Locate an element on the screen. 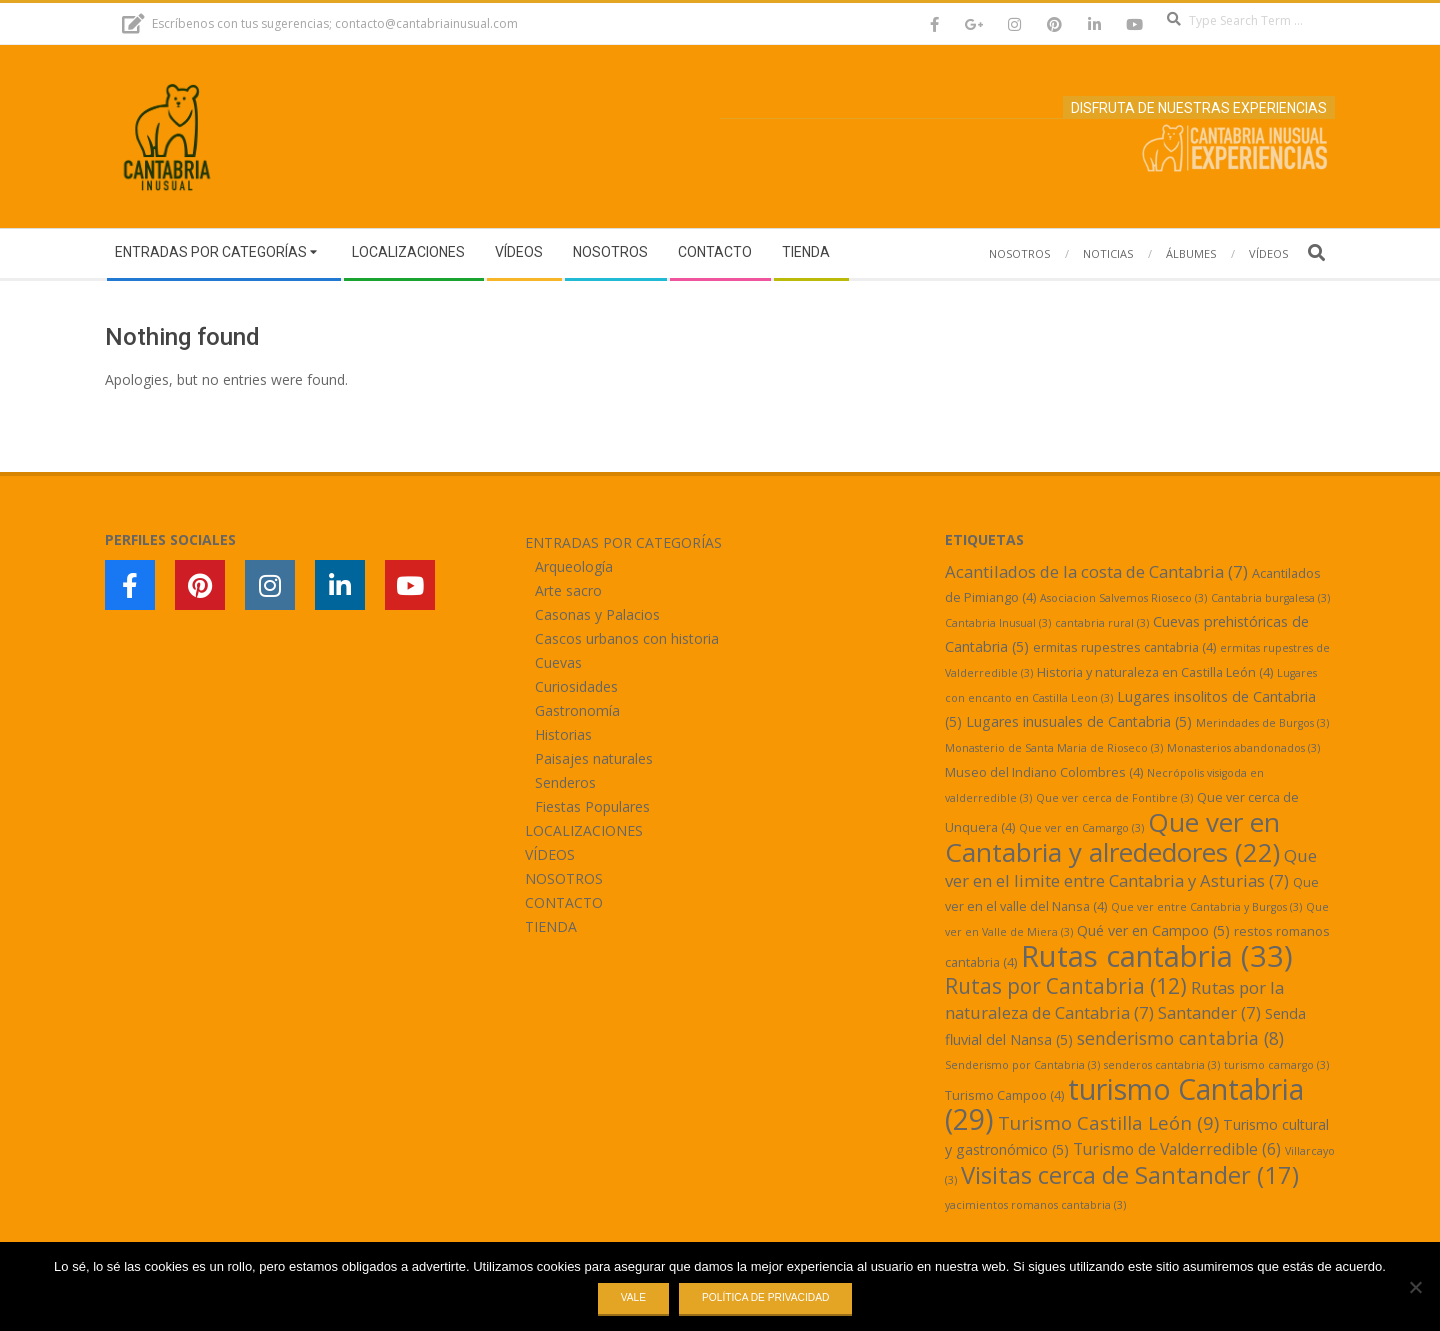 This screenshot has height=1331, width=1440. [No] is located at coordinates (1415, 1287).